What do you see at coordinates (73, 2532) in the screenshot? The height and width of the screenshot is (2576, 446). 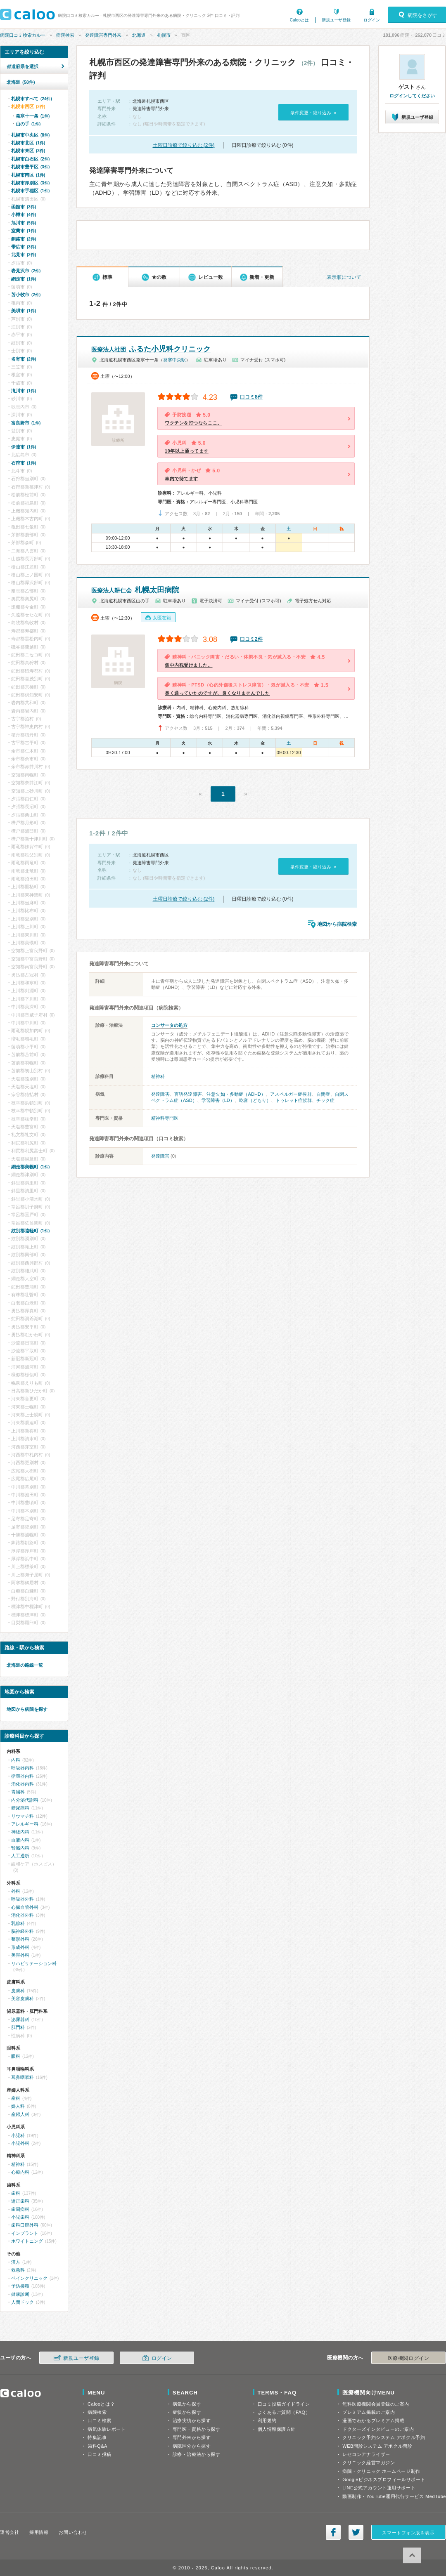 I see `お問い合わせ` at bounding box center [73, 2532].